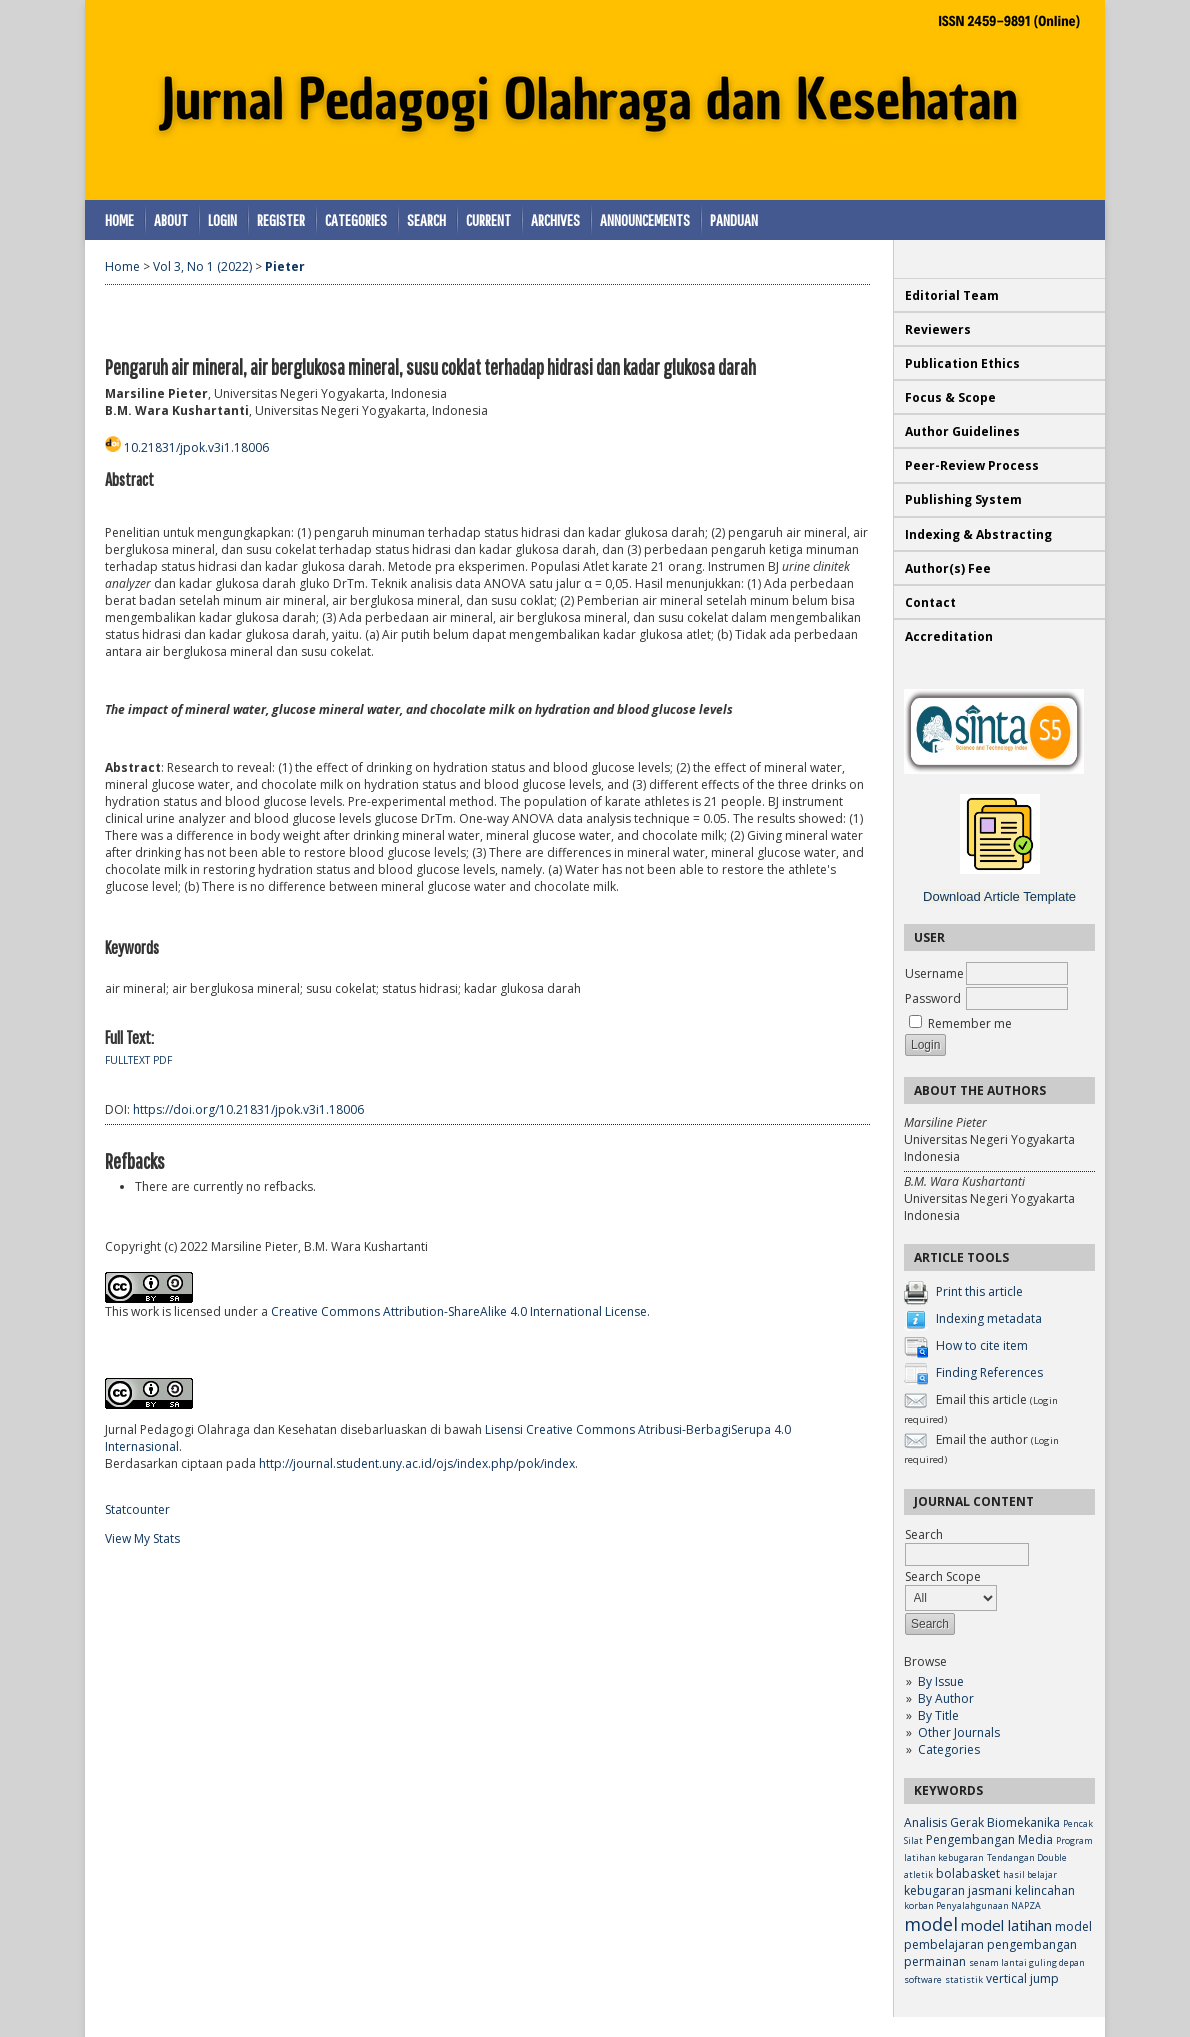 The width and height of the screenshot is (1190, 2037). Describe the element at coordinates (119, 219) in the screenshot. I see `Home` at that location.